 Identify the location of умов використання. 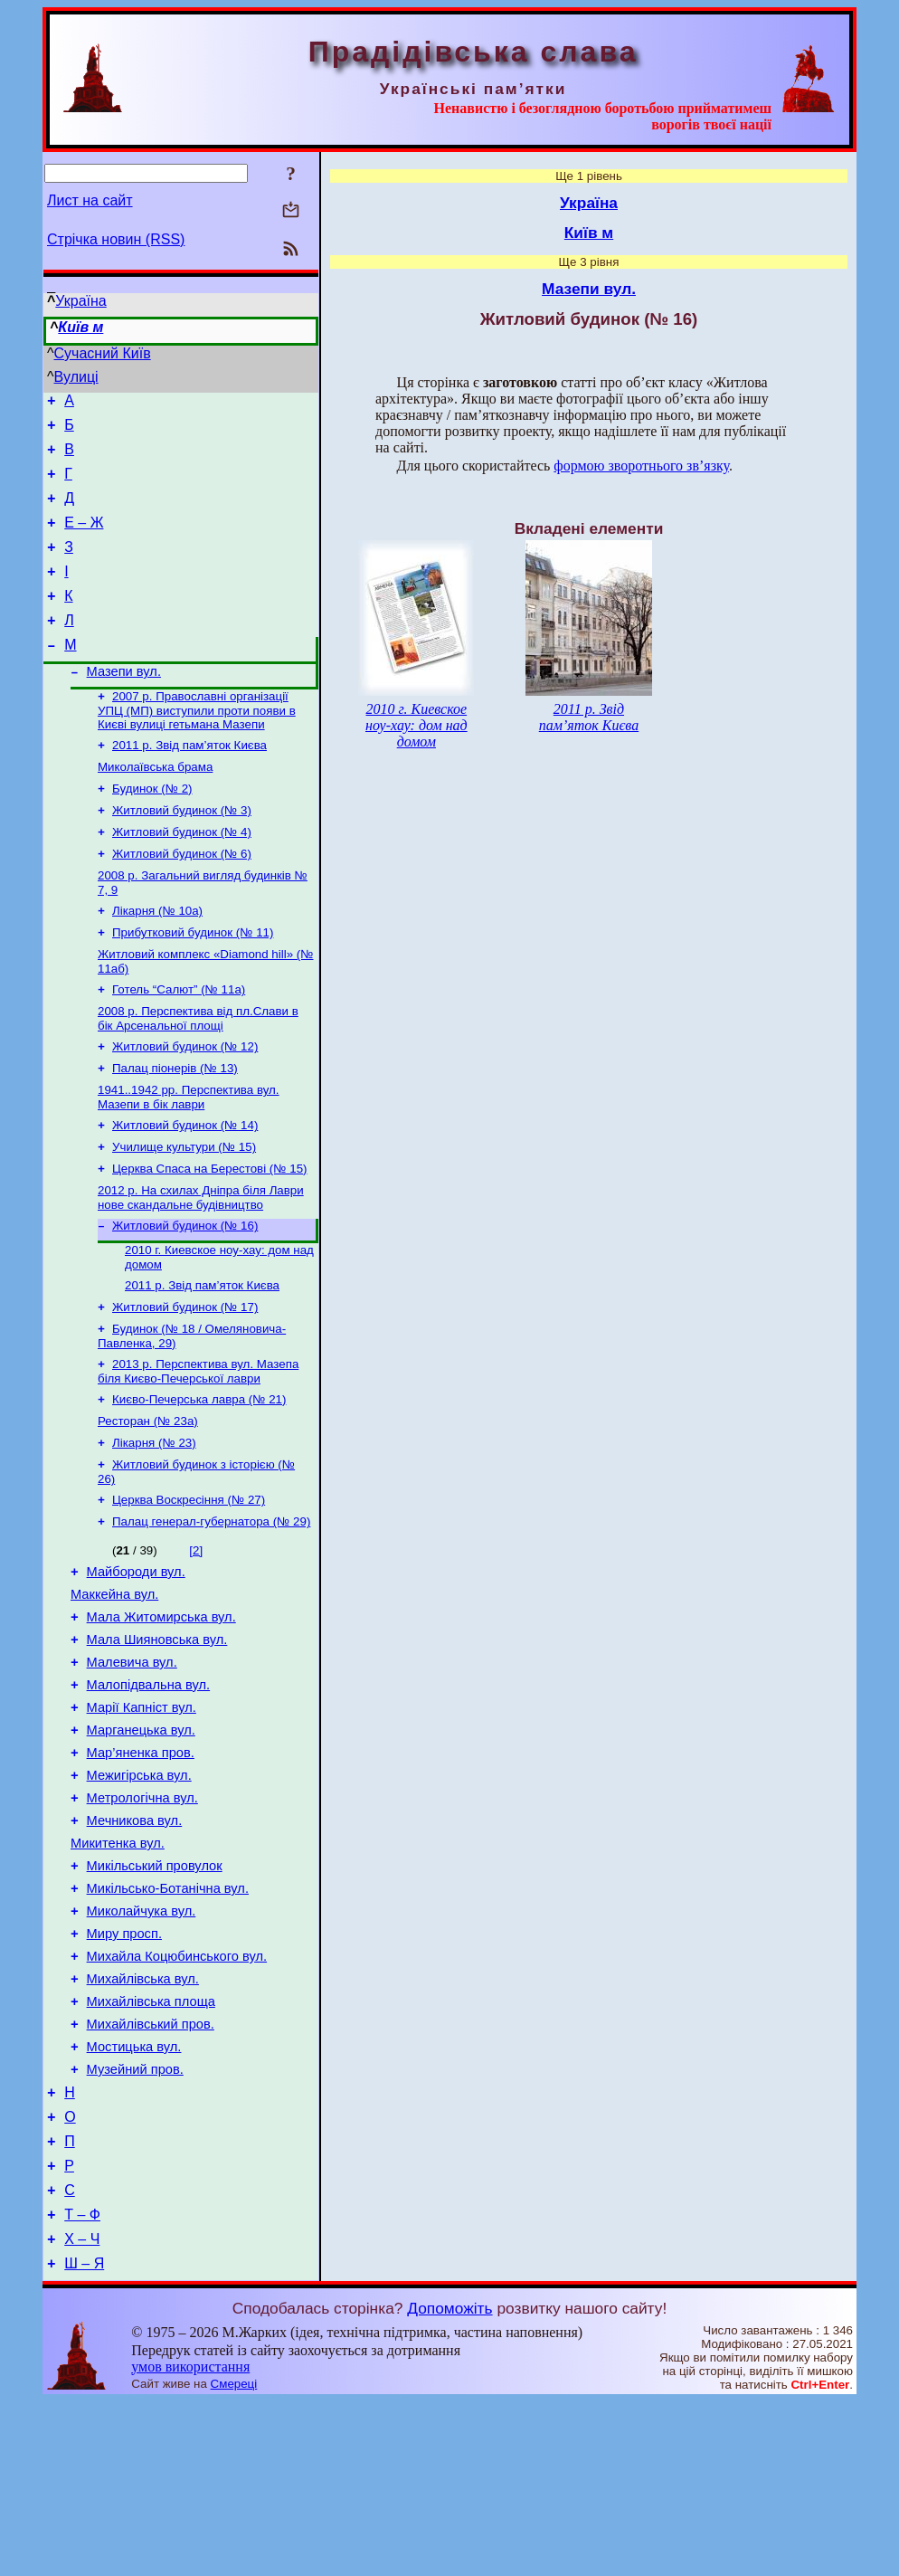
(190, 2541).